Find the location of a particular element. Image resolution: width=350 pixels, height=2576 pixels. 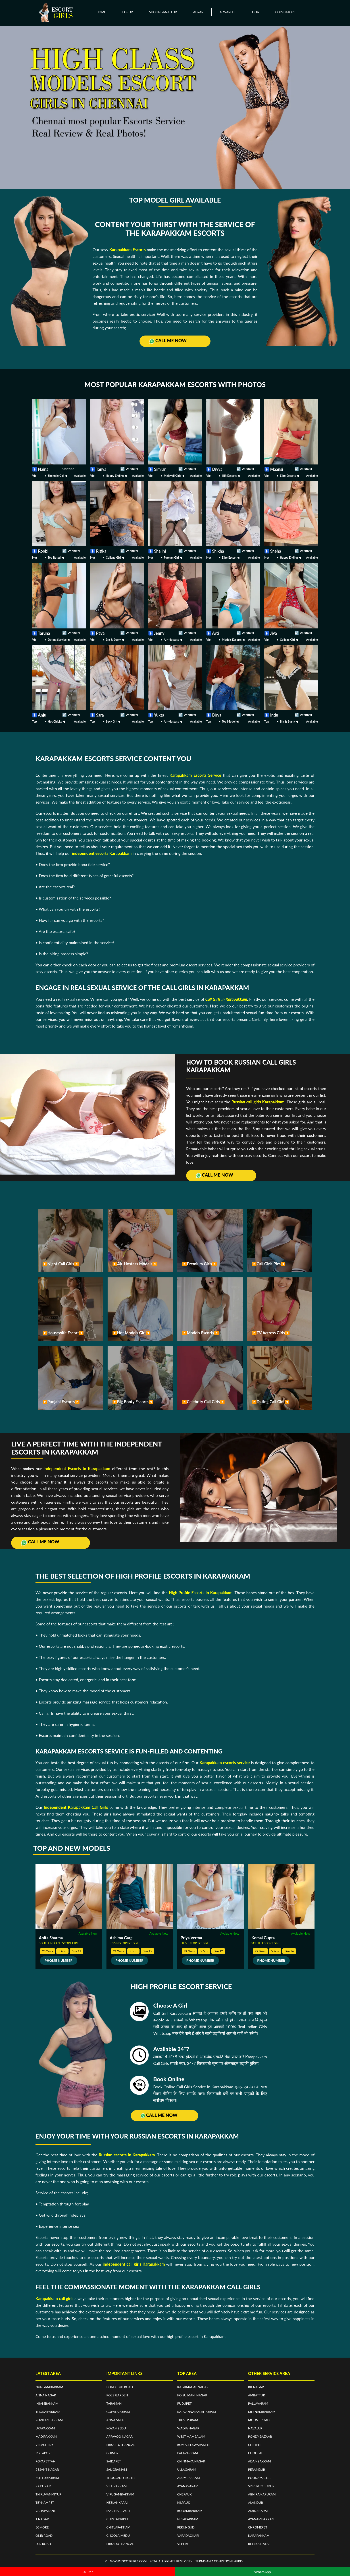

KK Nagar is located at coordinates (256, 2387).